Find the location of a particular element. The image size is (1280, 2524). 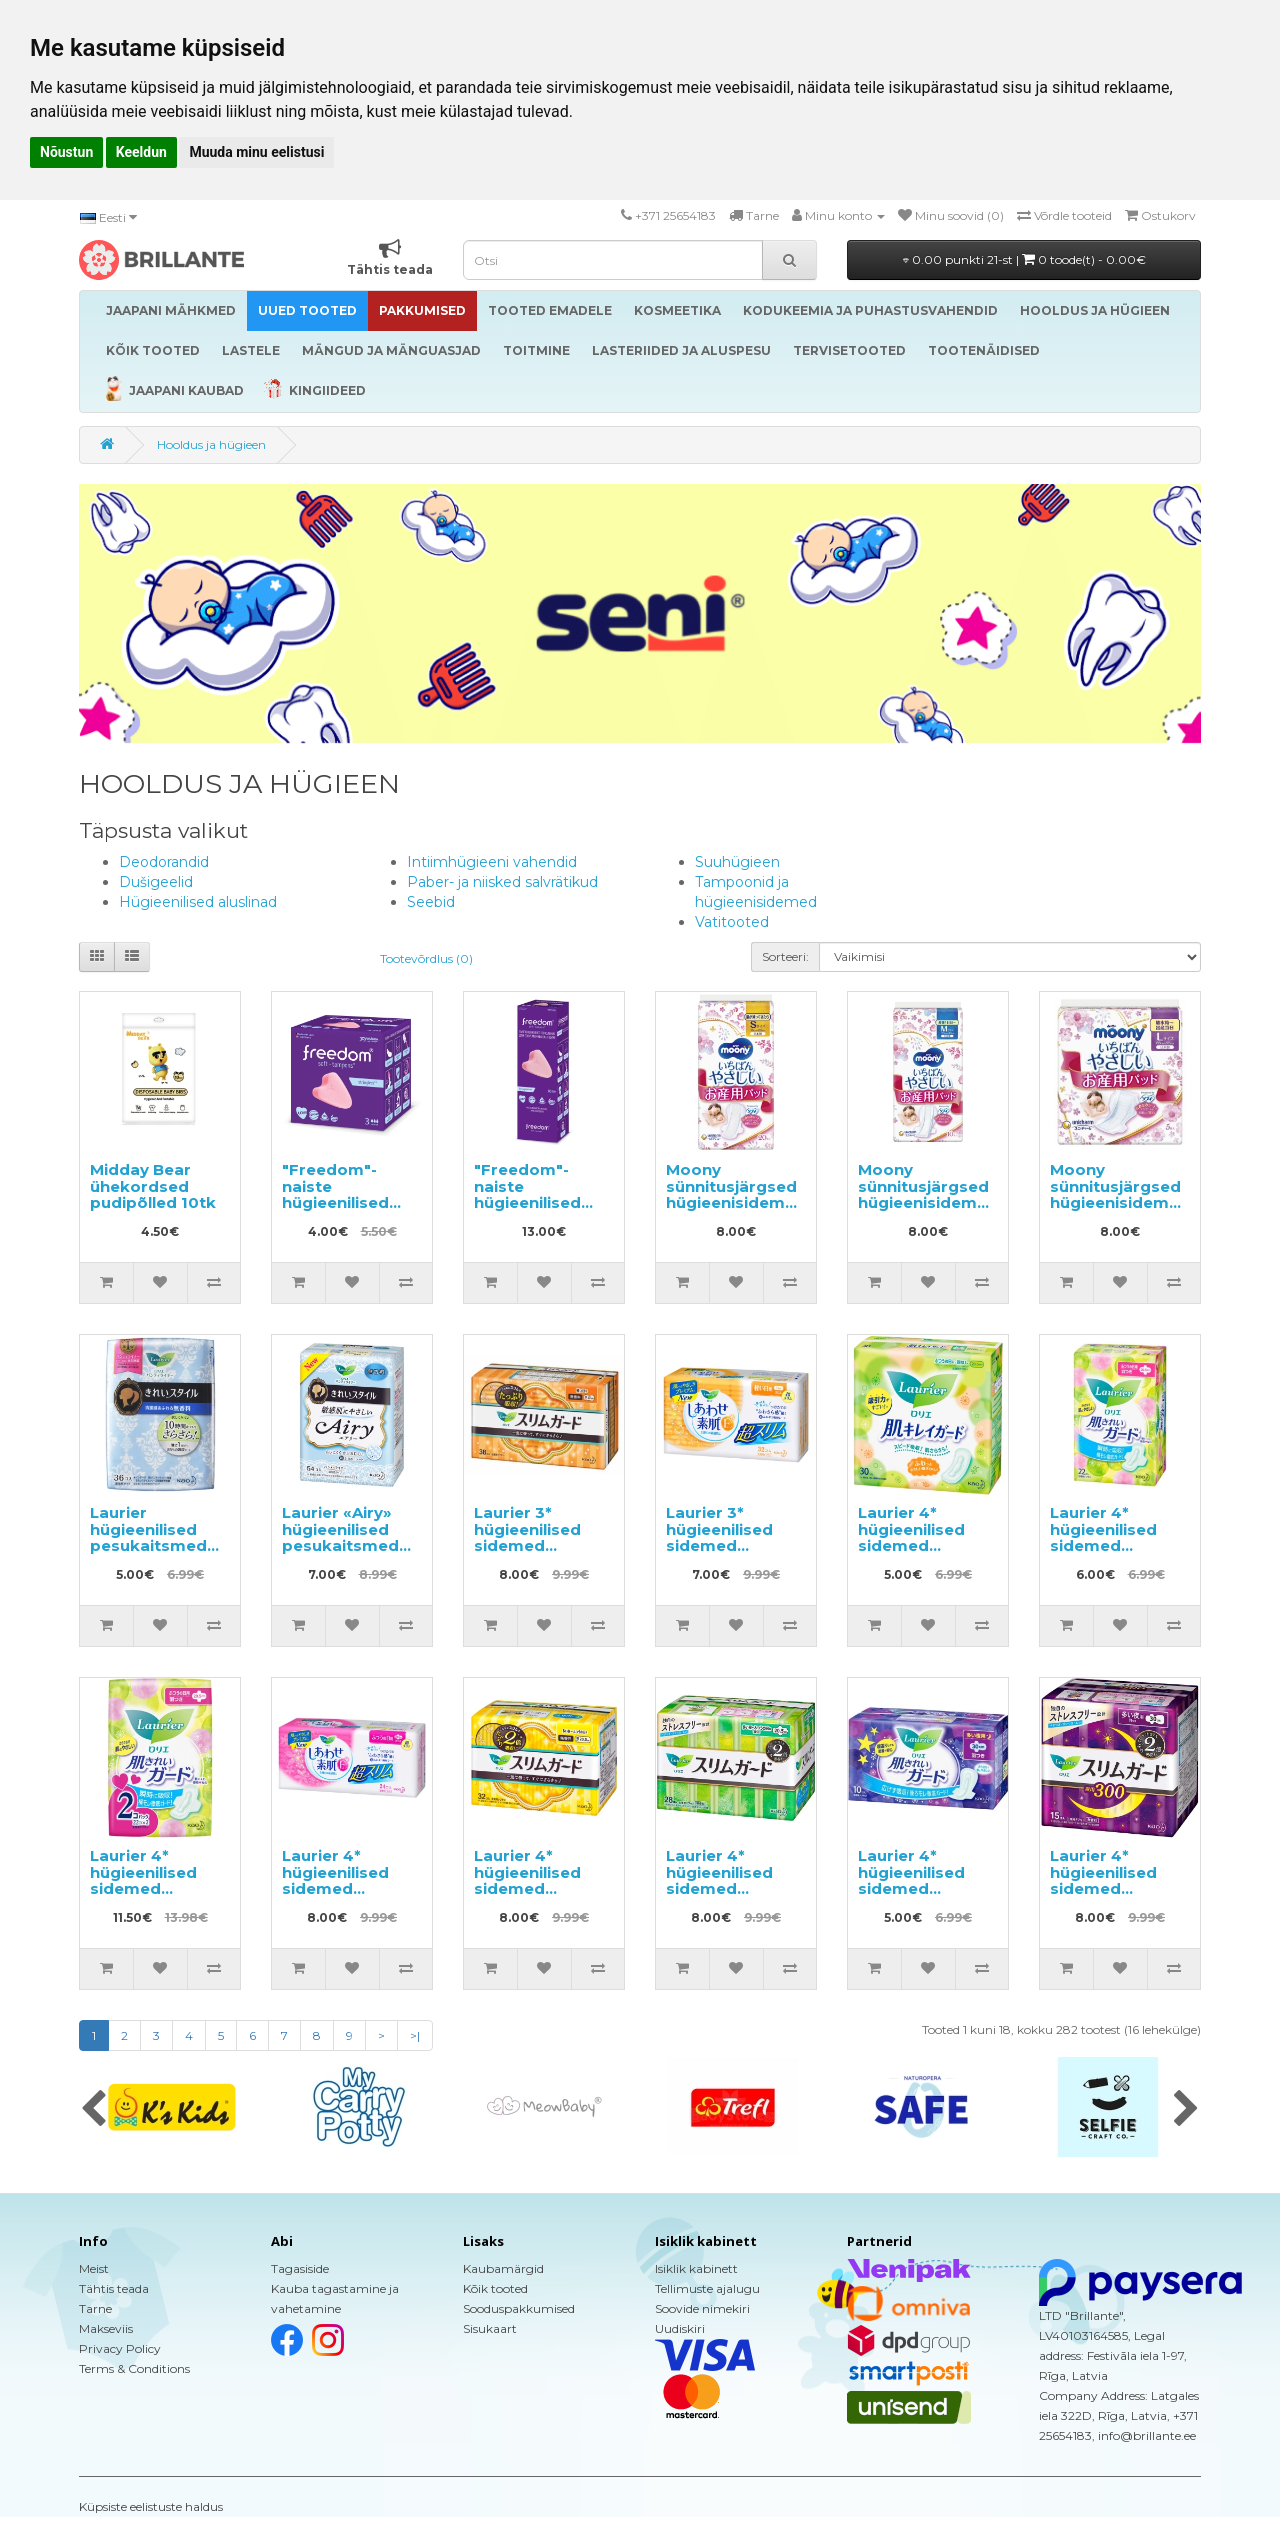

Tarne is located at coordinates (95, 2308).